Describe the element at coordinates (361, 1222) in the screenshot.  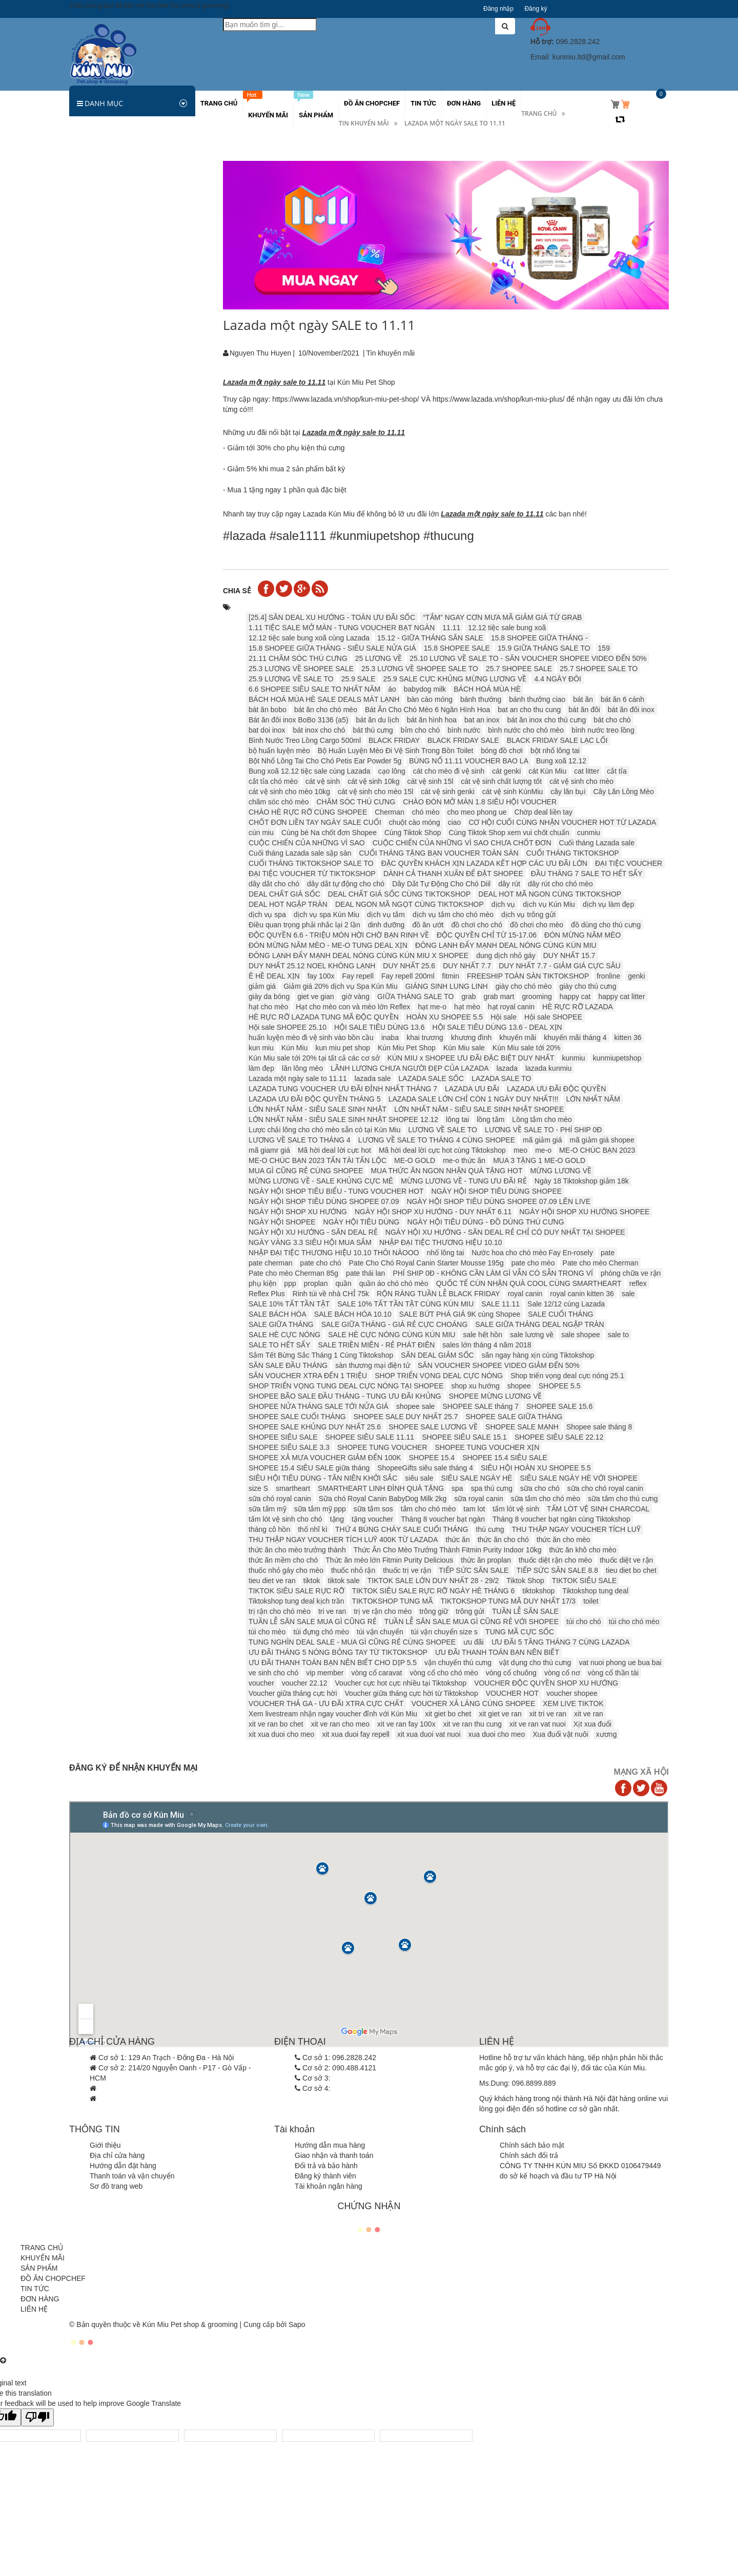
I see `NGÀY HỘI TIÊU DÙNG` at that location.